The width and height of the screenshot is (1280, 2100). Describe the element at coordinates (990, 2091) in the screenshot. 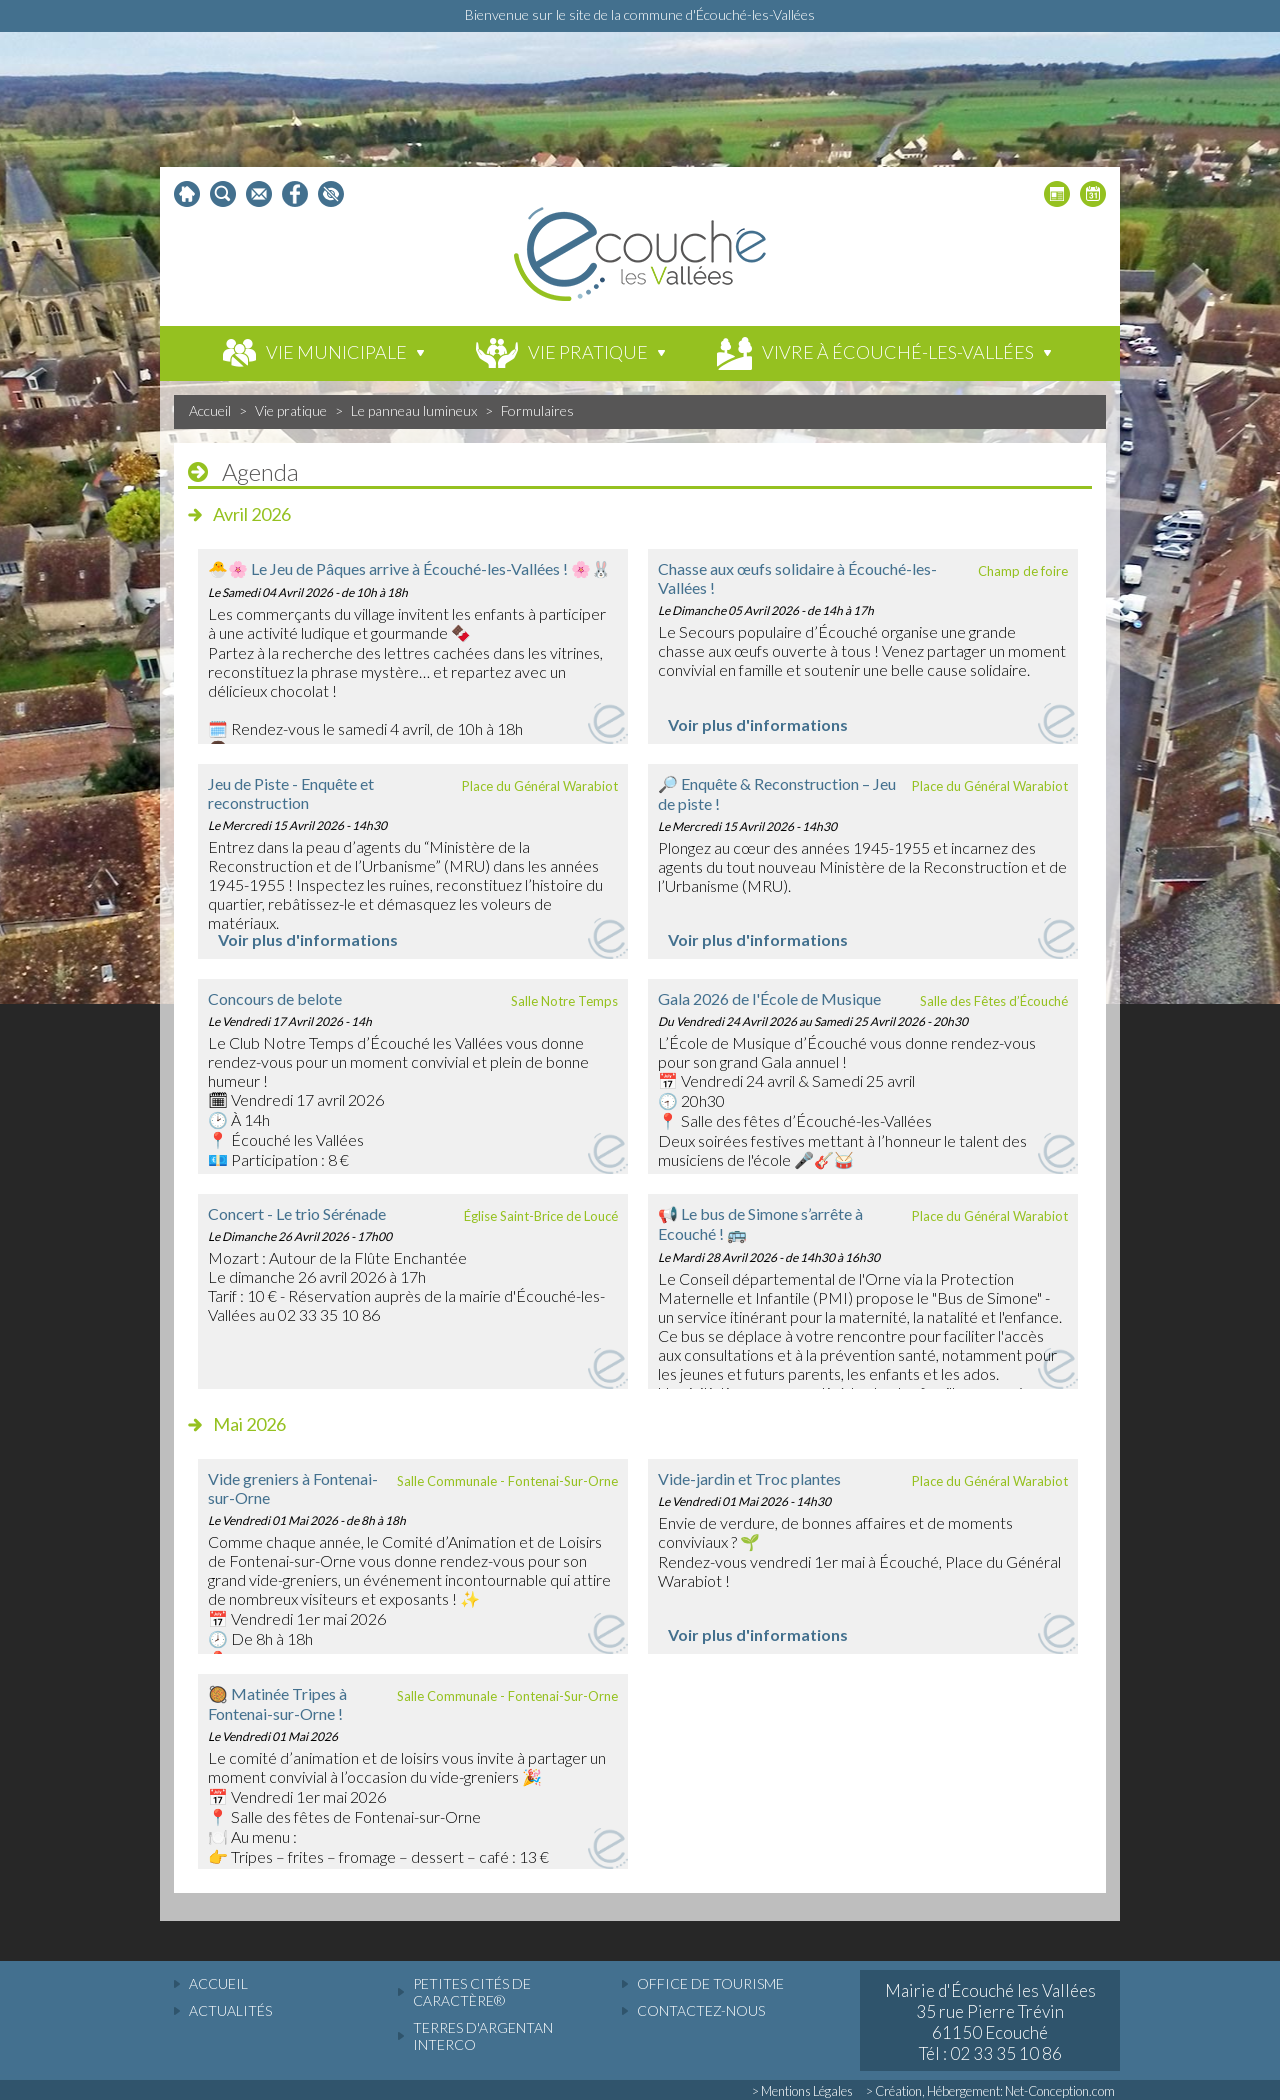

I see `> Création, Hébergement: Net-Conception.com` at that location.